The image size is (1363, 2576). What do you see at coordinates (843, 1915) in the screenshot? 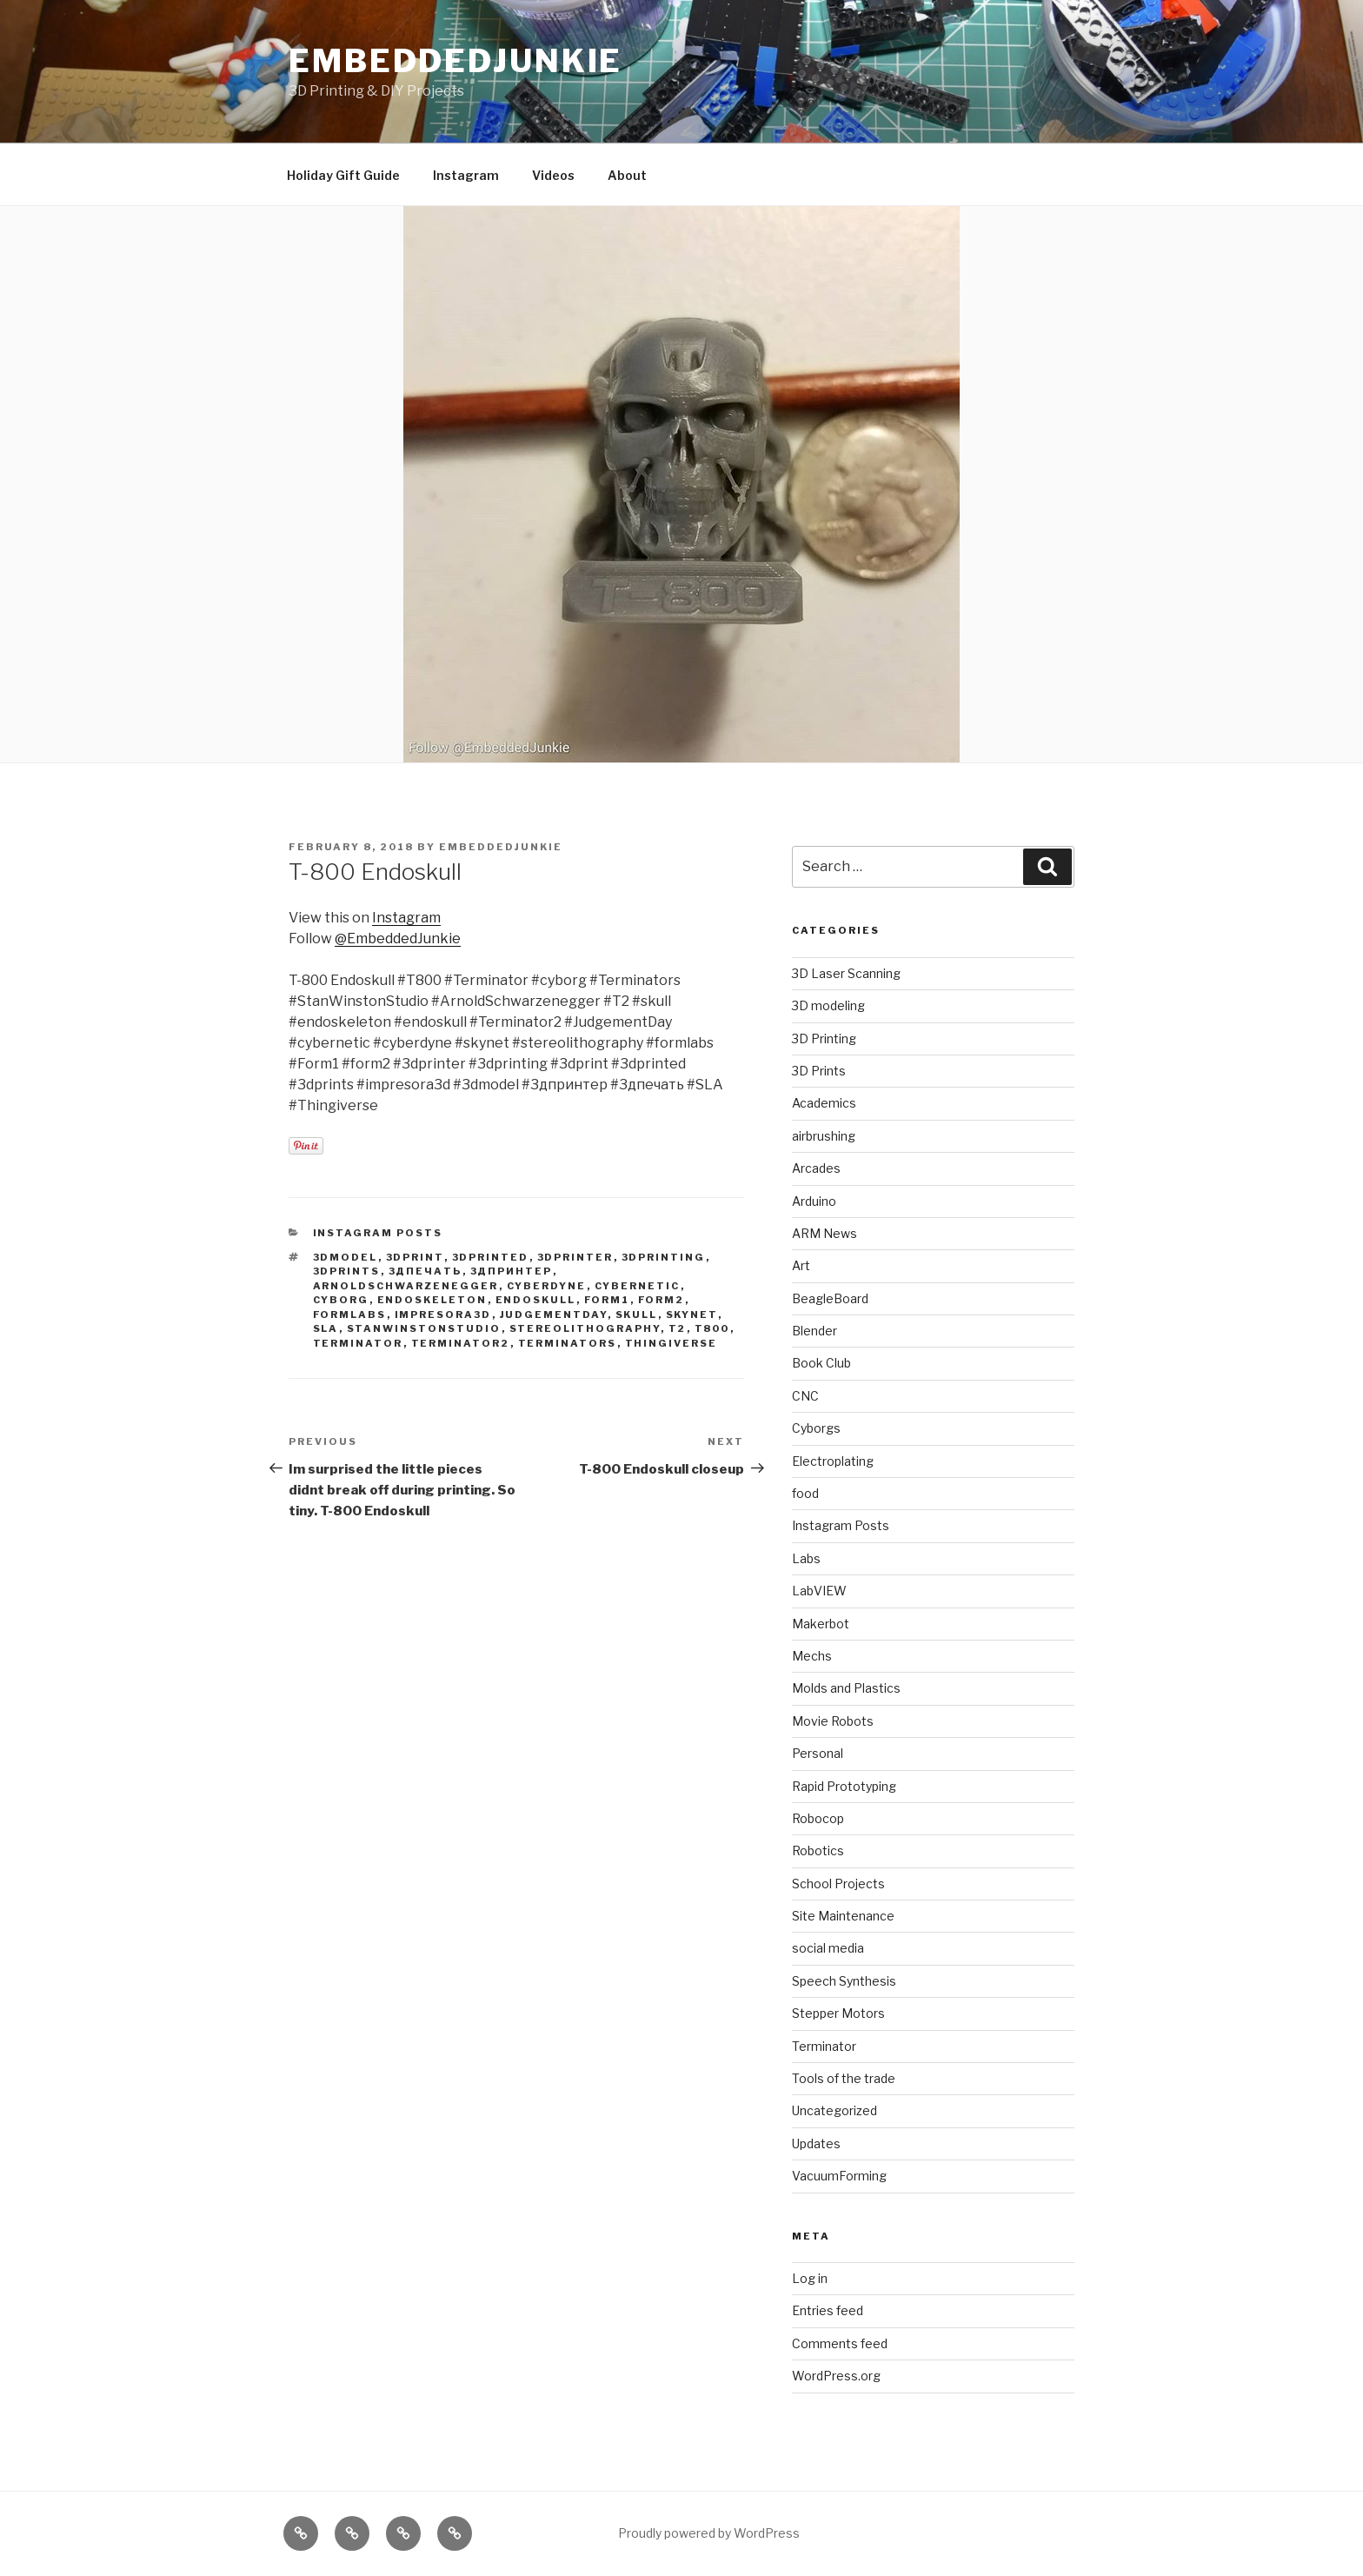
I see `Site Maintenance` at bounding box center [843, 1915].